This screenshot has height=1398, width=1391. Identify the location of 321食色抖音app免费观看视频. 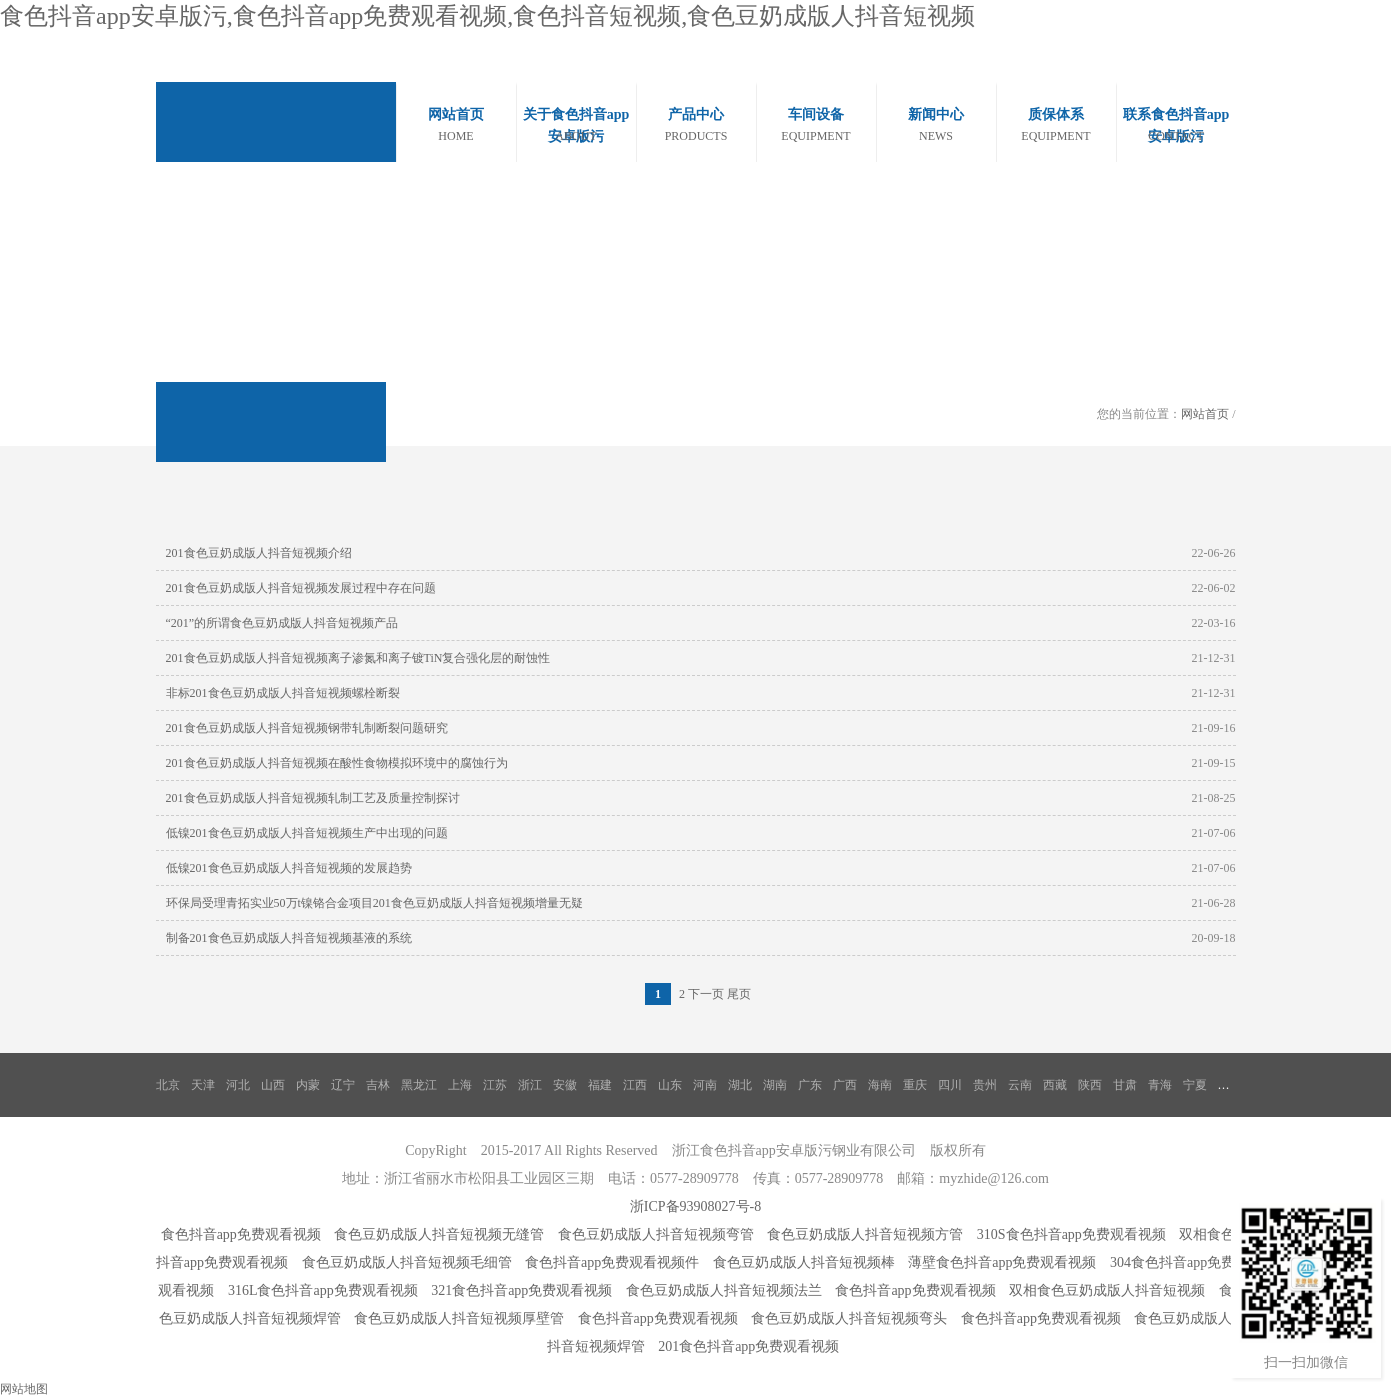
(521, 1290).